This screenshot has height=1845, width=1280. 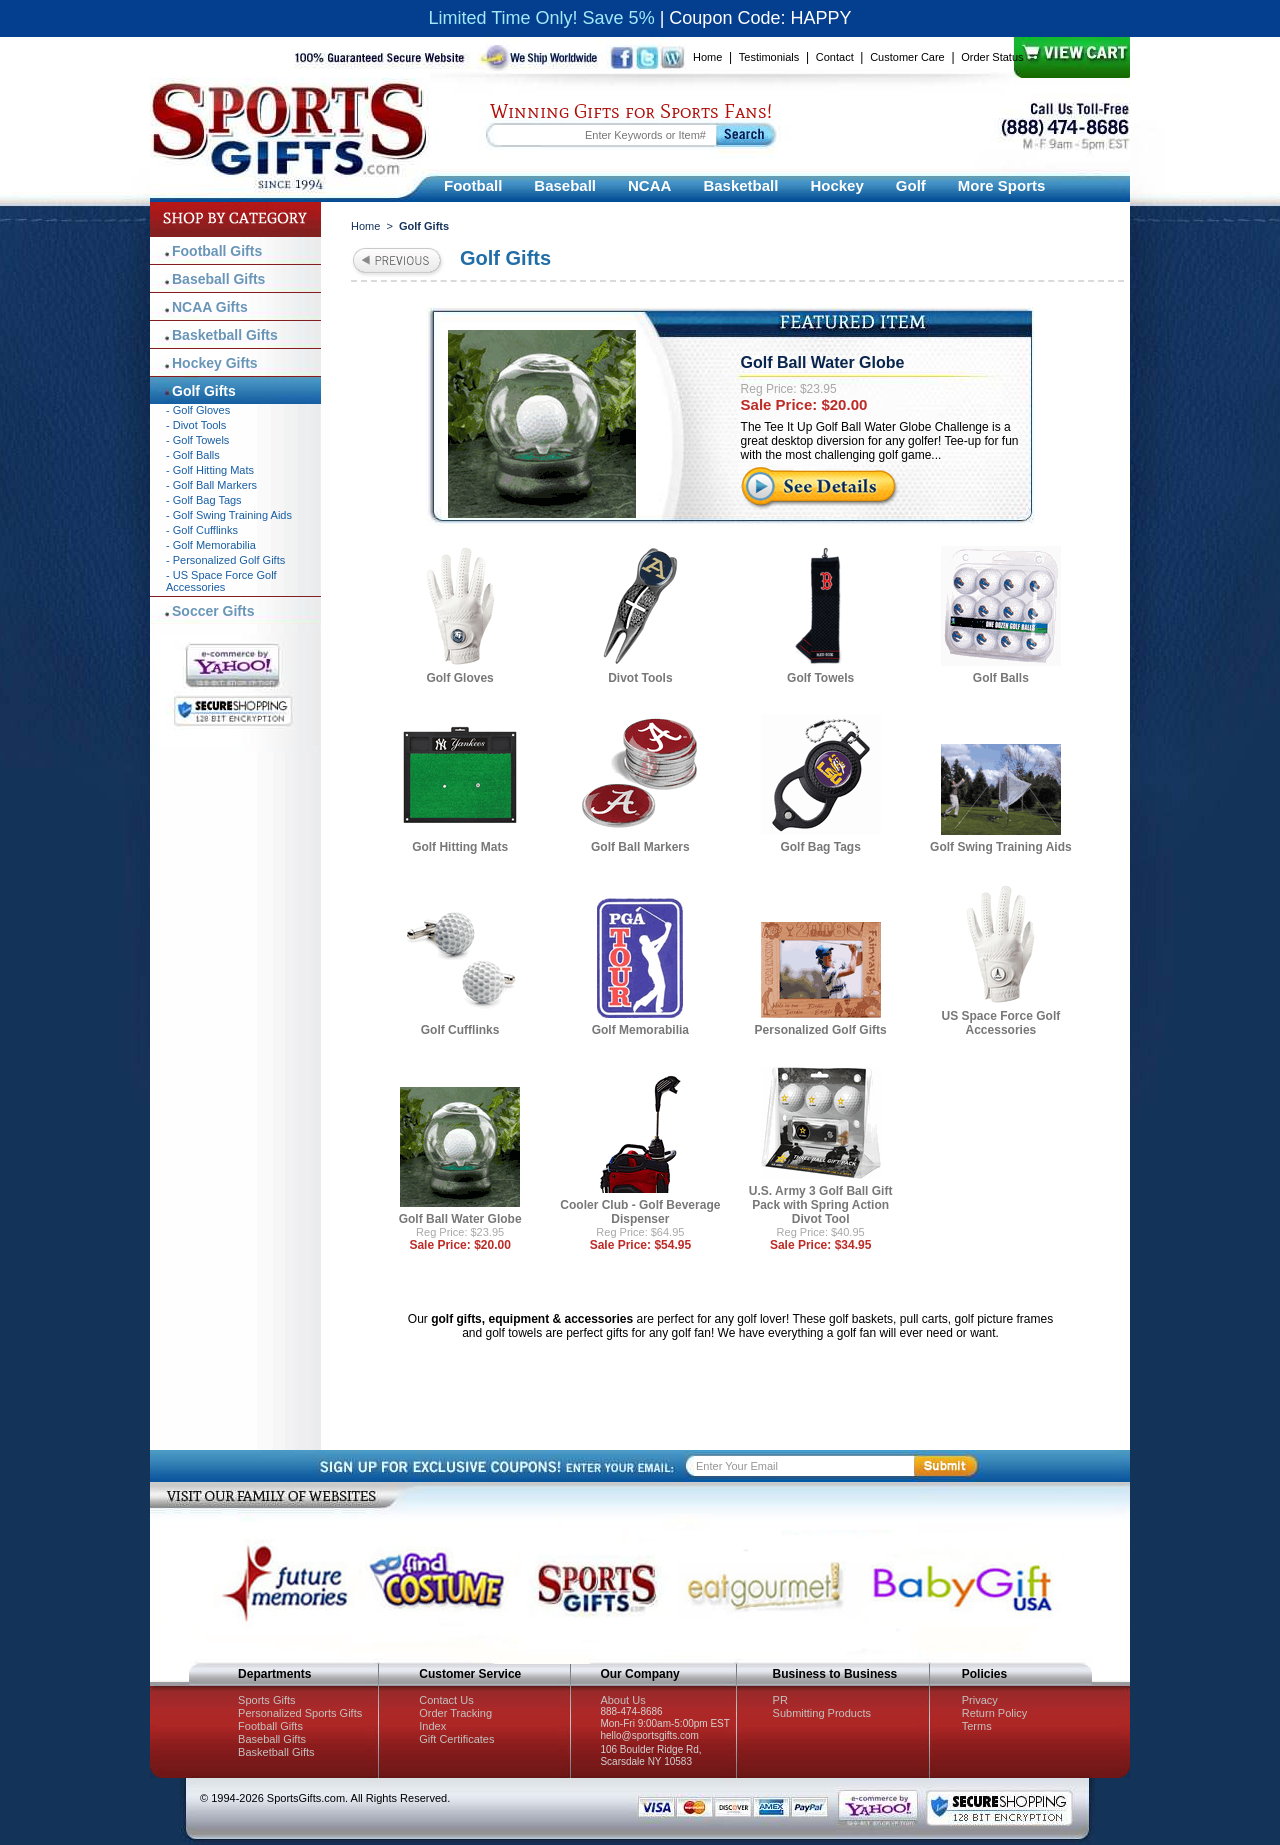 What do you see at coordinates (907, 57) in the screenshot?
I see `Customer Care` at bounding box center [907, 57].